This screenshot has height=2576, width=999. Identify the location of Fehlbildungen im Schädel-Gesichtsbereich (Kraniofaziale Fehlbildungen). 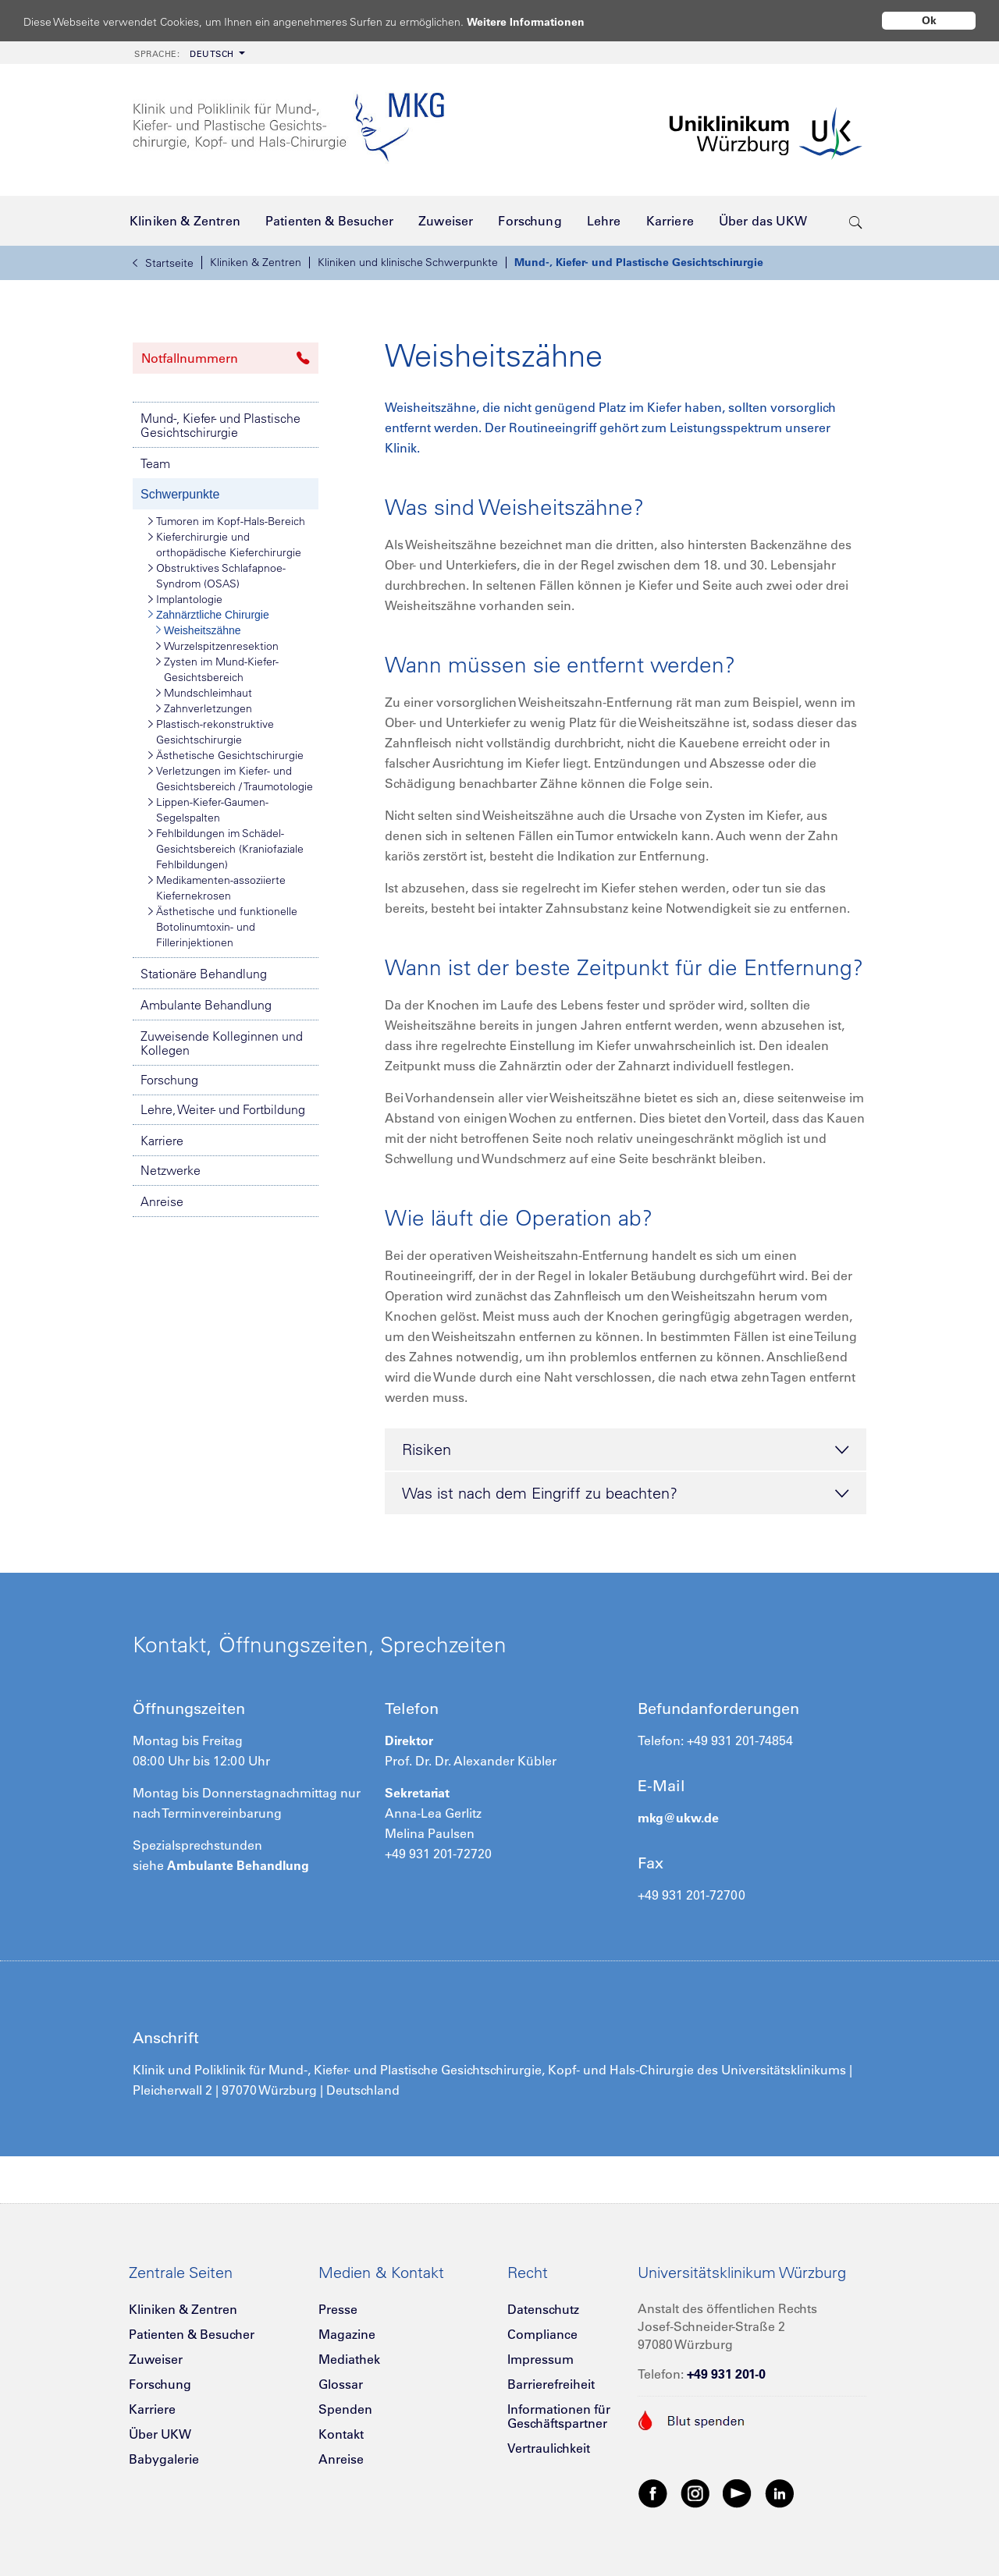
(226, 848).